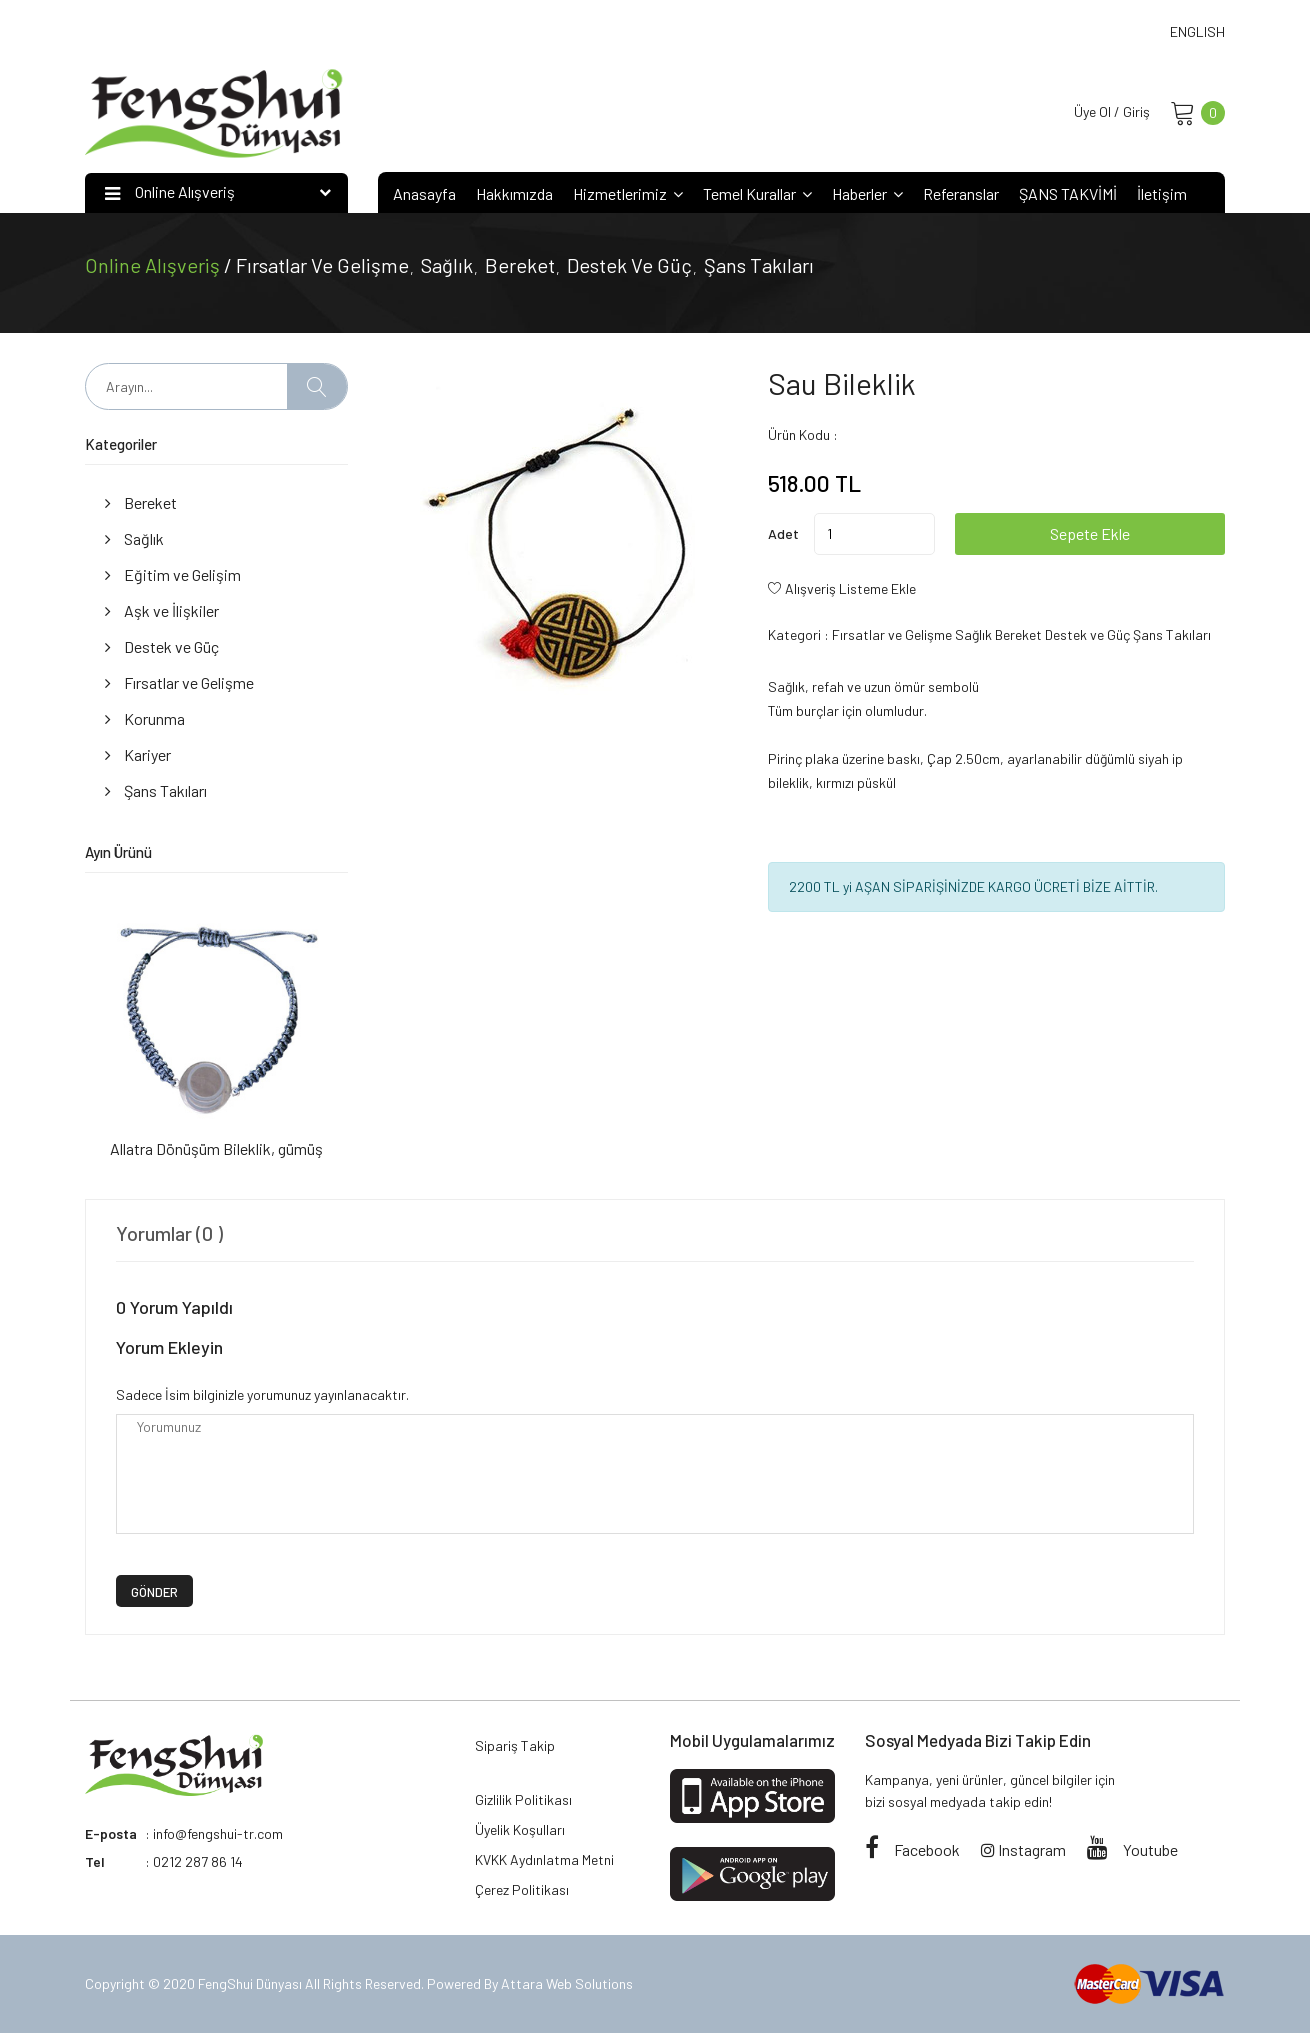 This screenshot has width=1310, height=2033. I want to click on Youtube, so click(1132, 1849).